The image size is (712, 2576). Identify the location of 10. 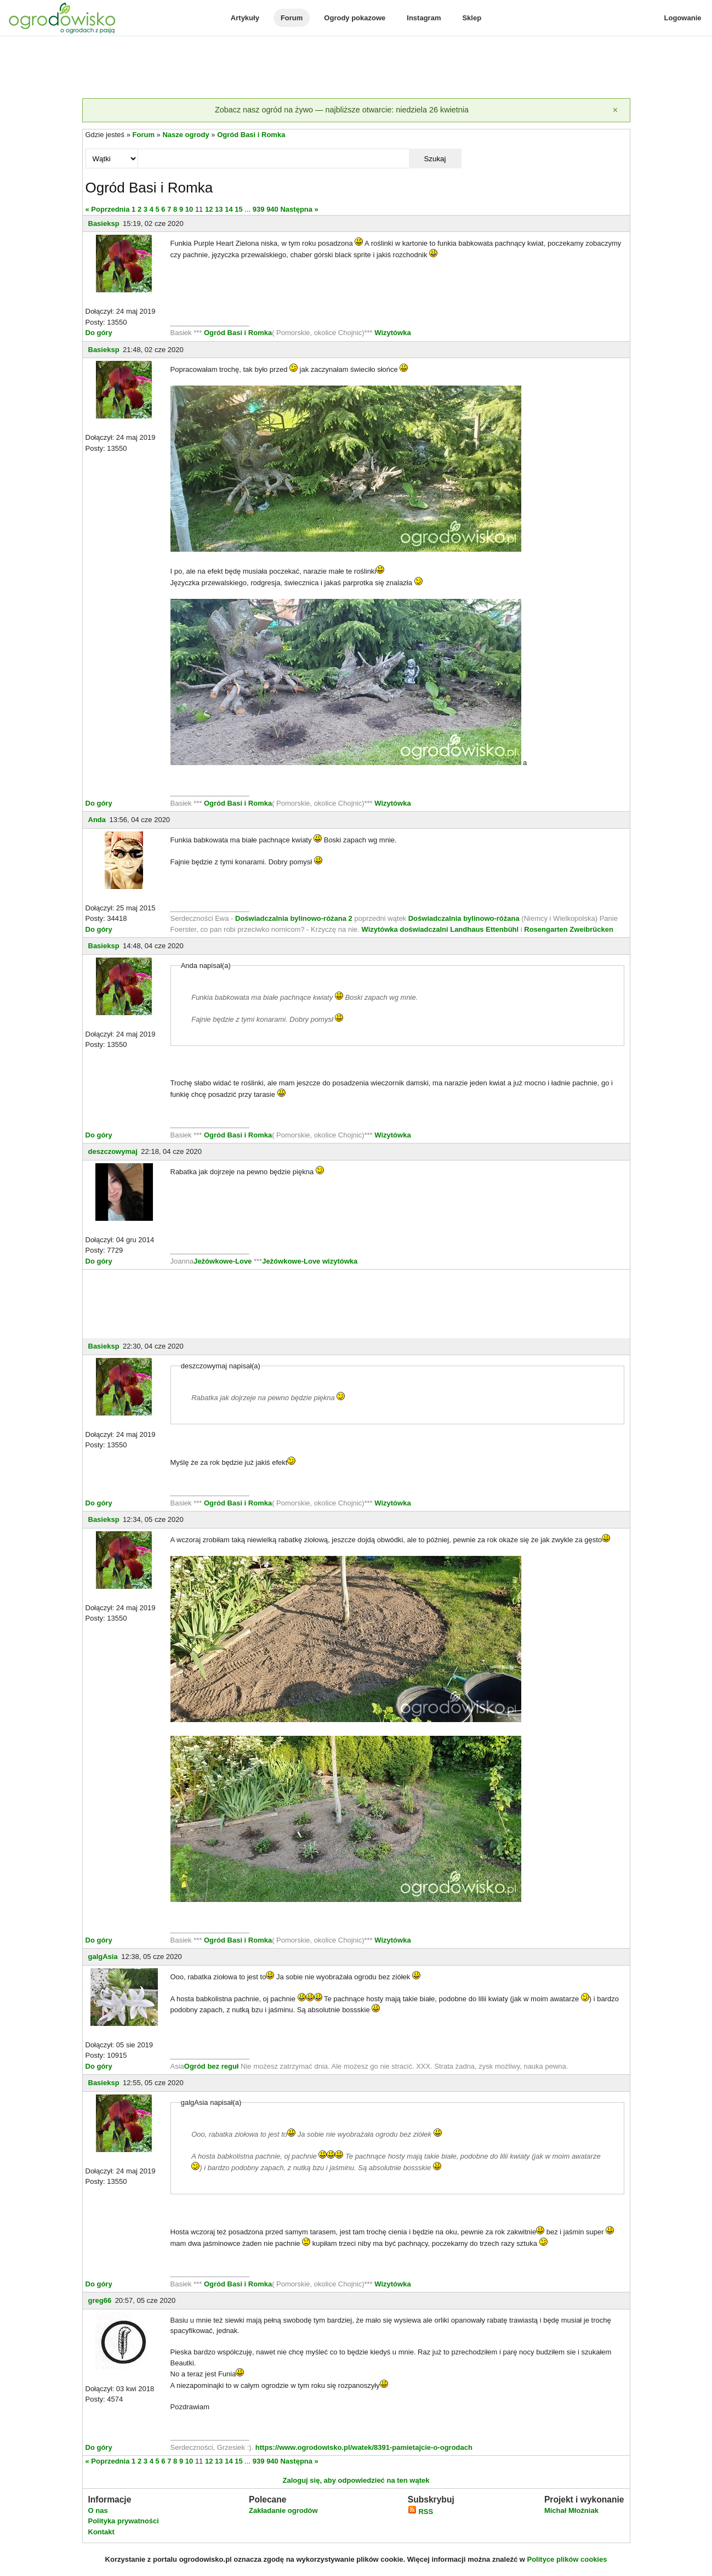
(189, 209).